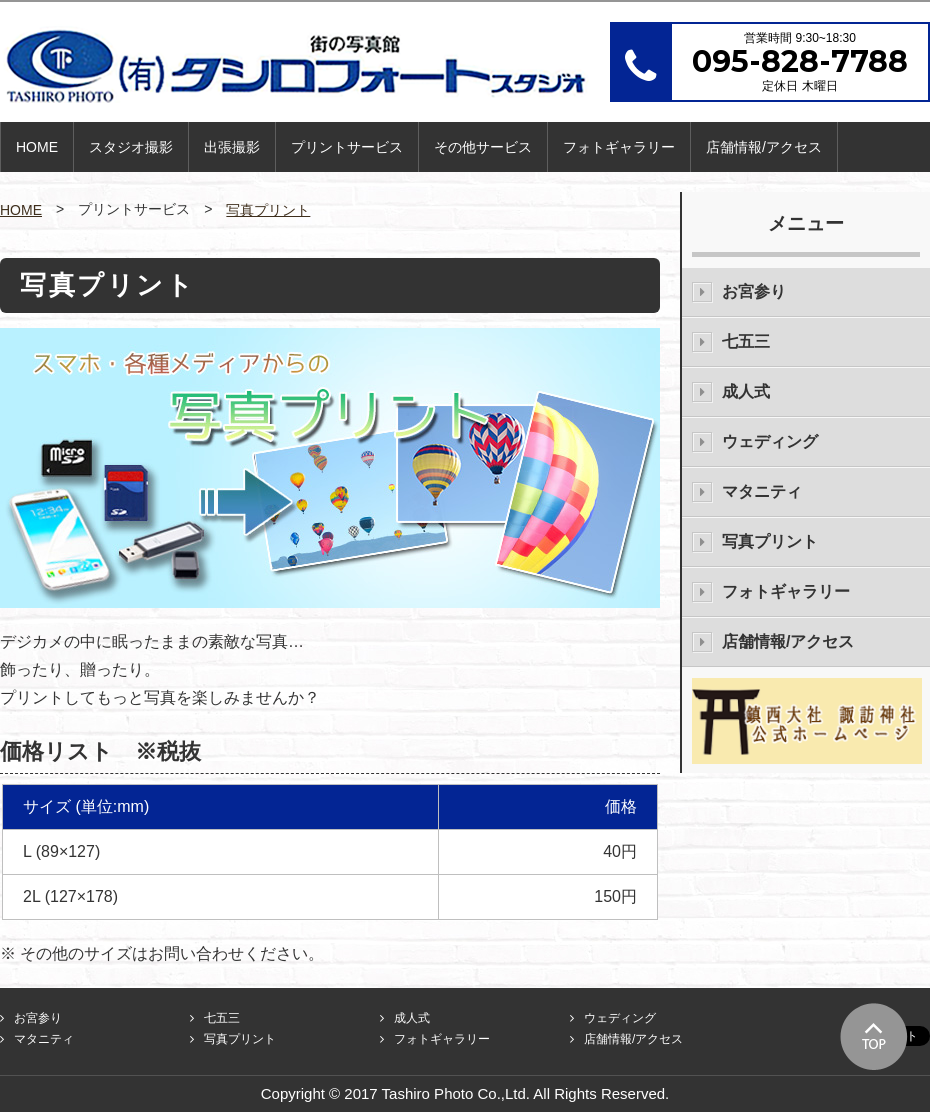 The width and height of the screenshot is (930, 1112). Describe the element at coordinates (131, 147) in the screenshot. I see `スタジオ撮影` at that location.